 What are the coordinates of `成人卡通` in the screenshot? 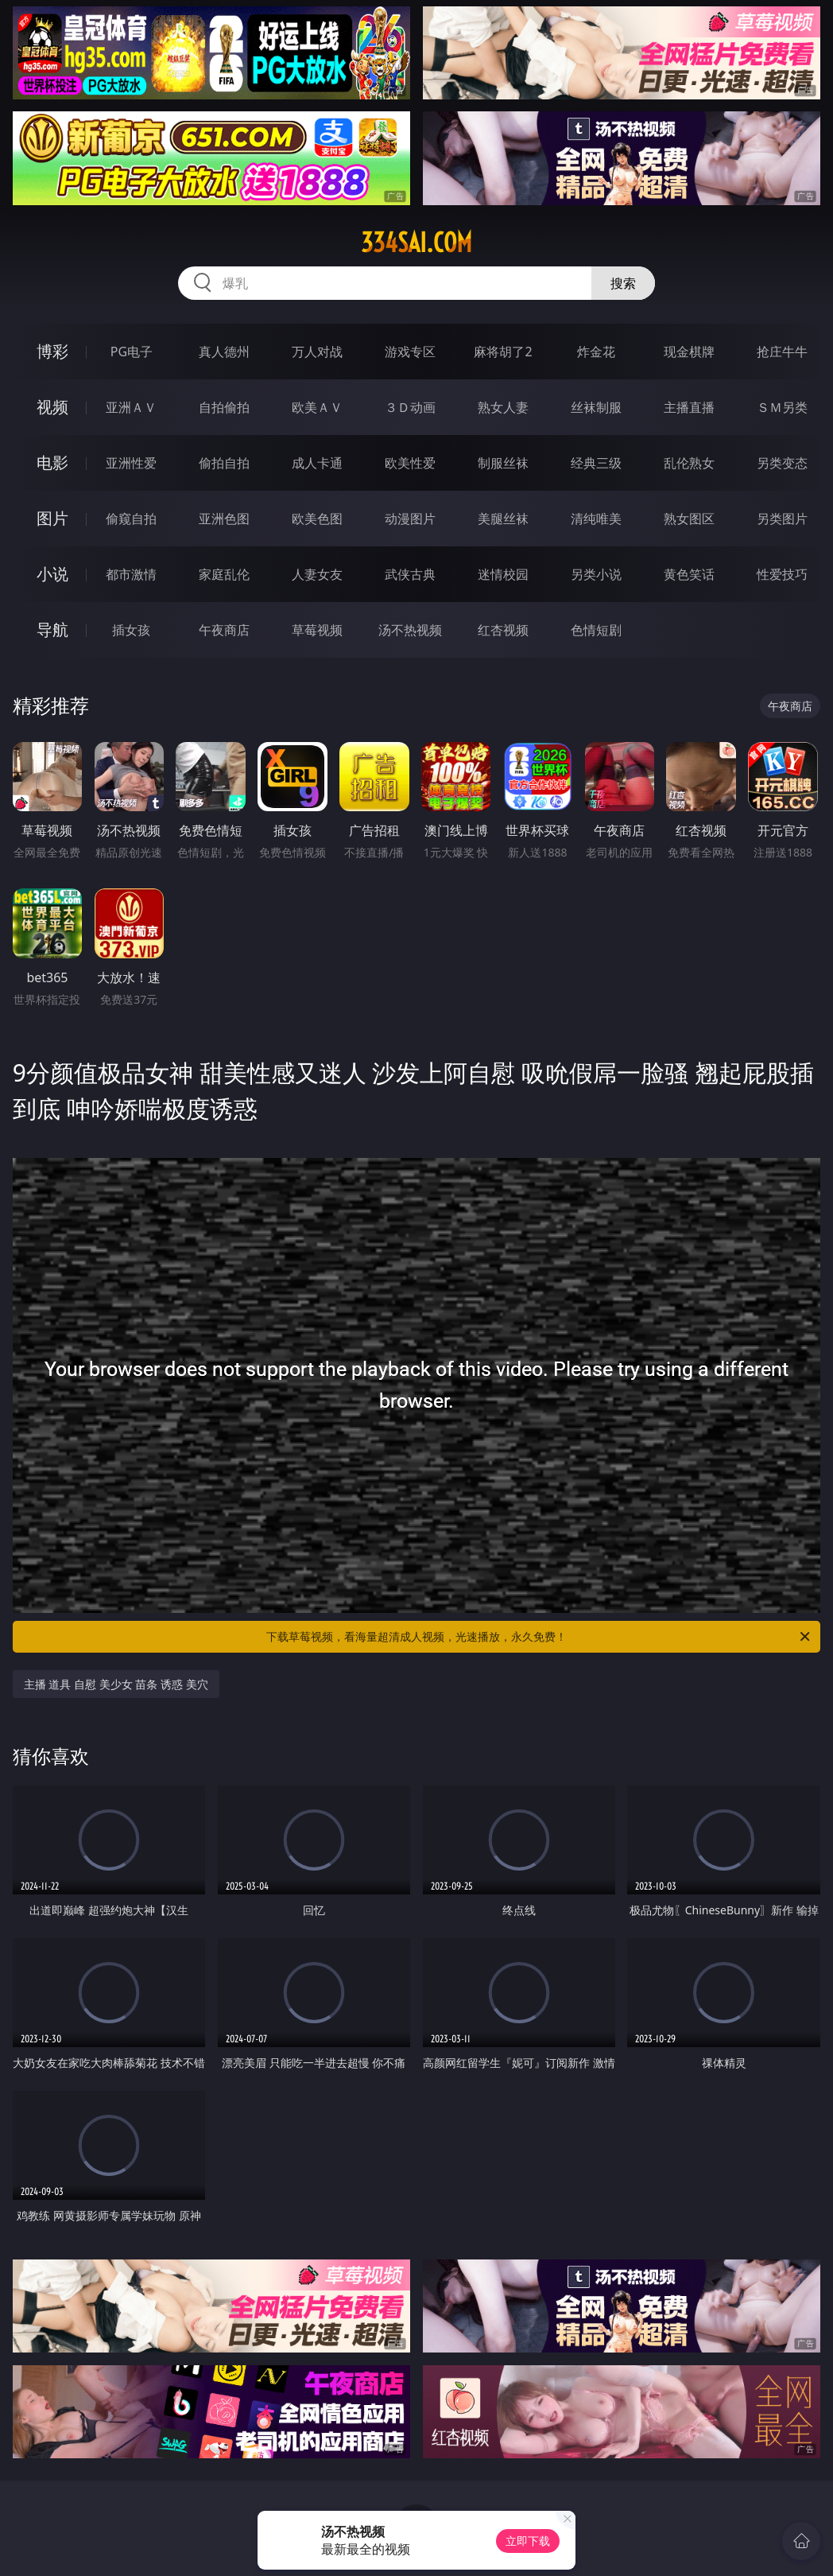 It's located at (317, 463).